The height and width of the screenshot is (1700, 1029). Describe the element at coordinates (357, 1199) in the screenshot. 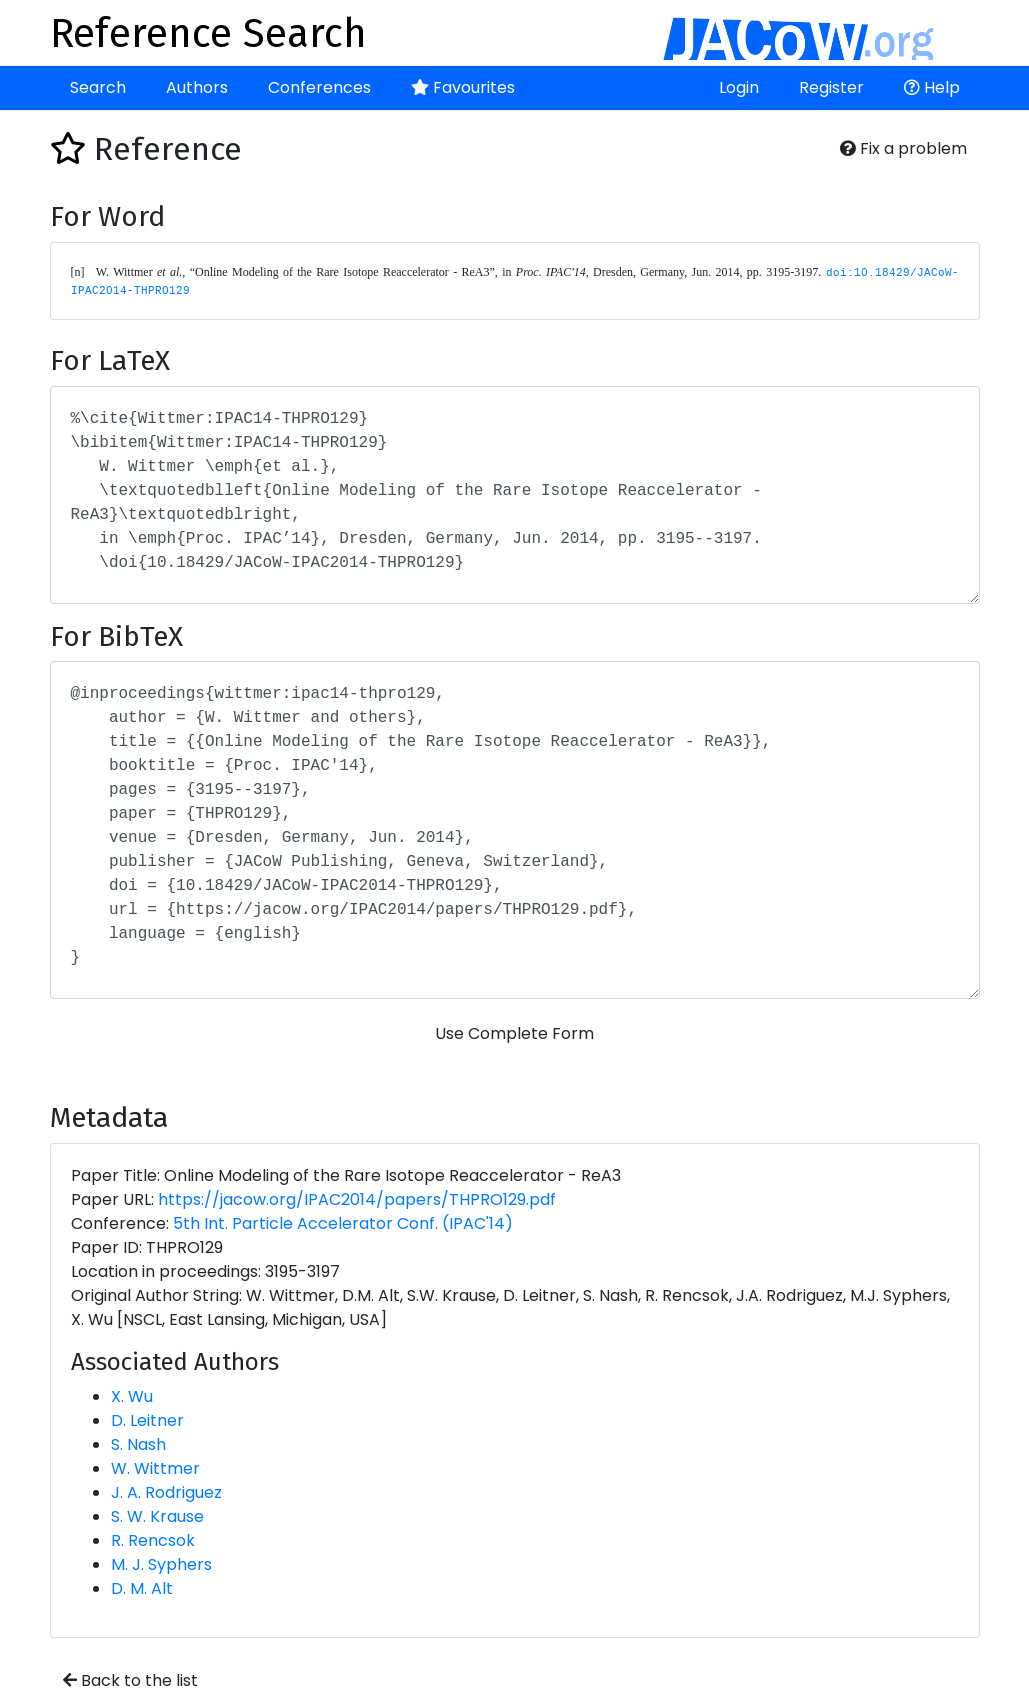

I see `https://jacow.org/IPAC2014/papers/THPRO129.pdf` at that location.